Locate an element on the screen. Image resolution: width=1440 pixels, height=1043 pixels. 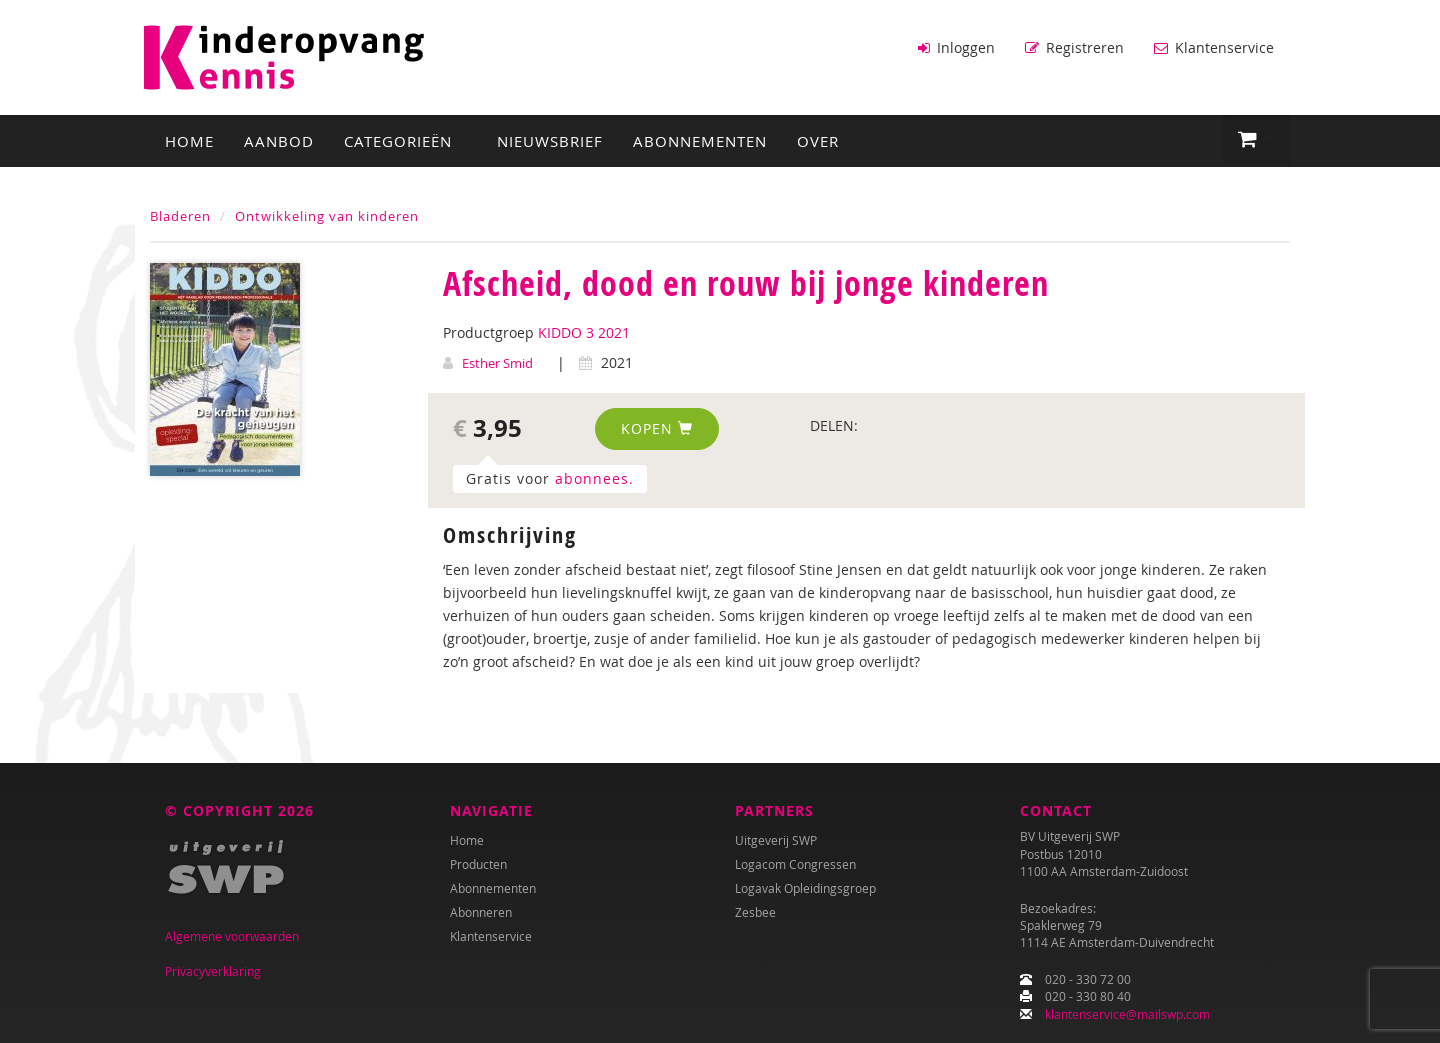
Kopen is located at coordinates (657, 428).